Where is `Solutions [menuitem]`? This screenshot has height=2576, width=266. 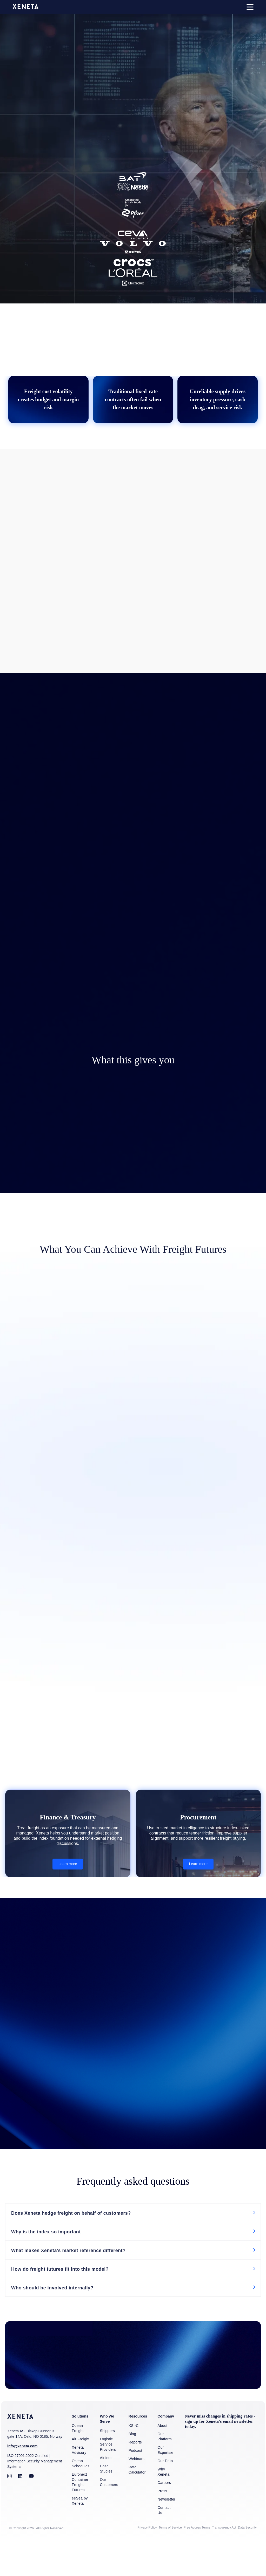
Solutions [menuitem] is located at coordinates (80, 2451).